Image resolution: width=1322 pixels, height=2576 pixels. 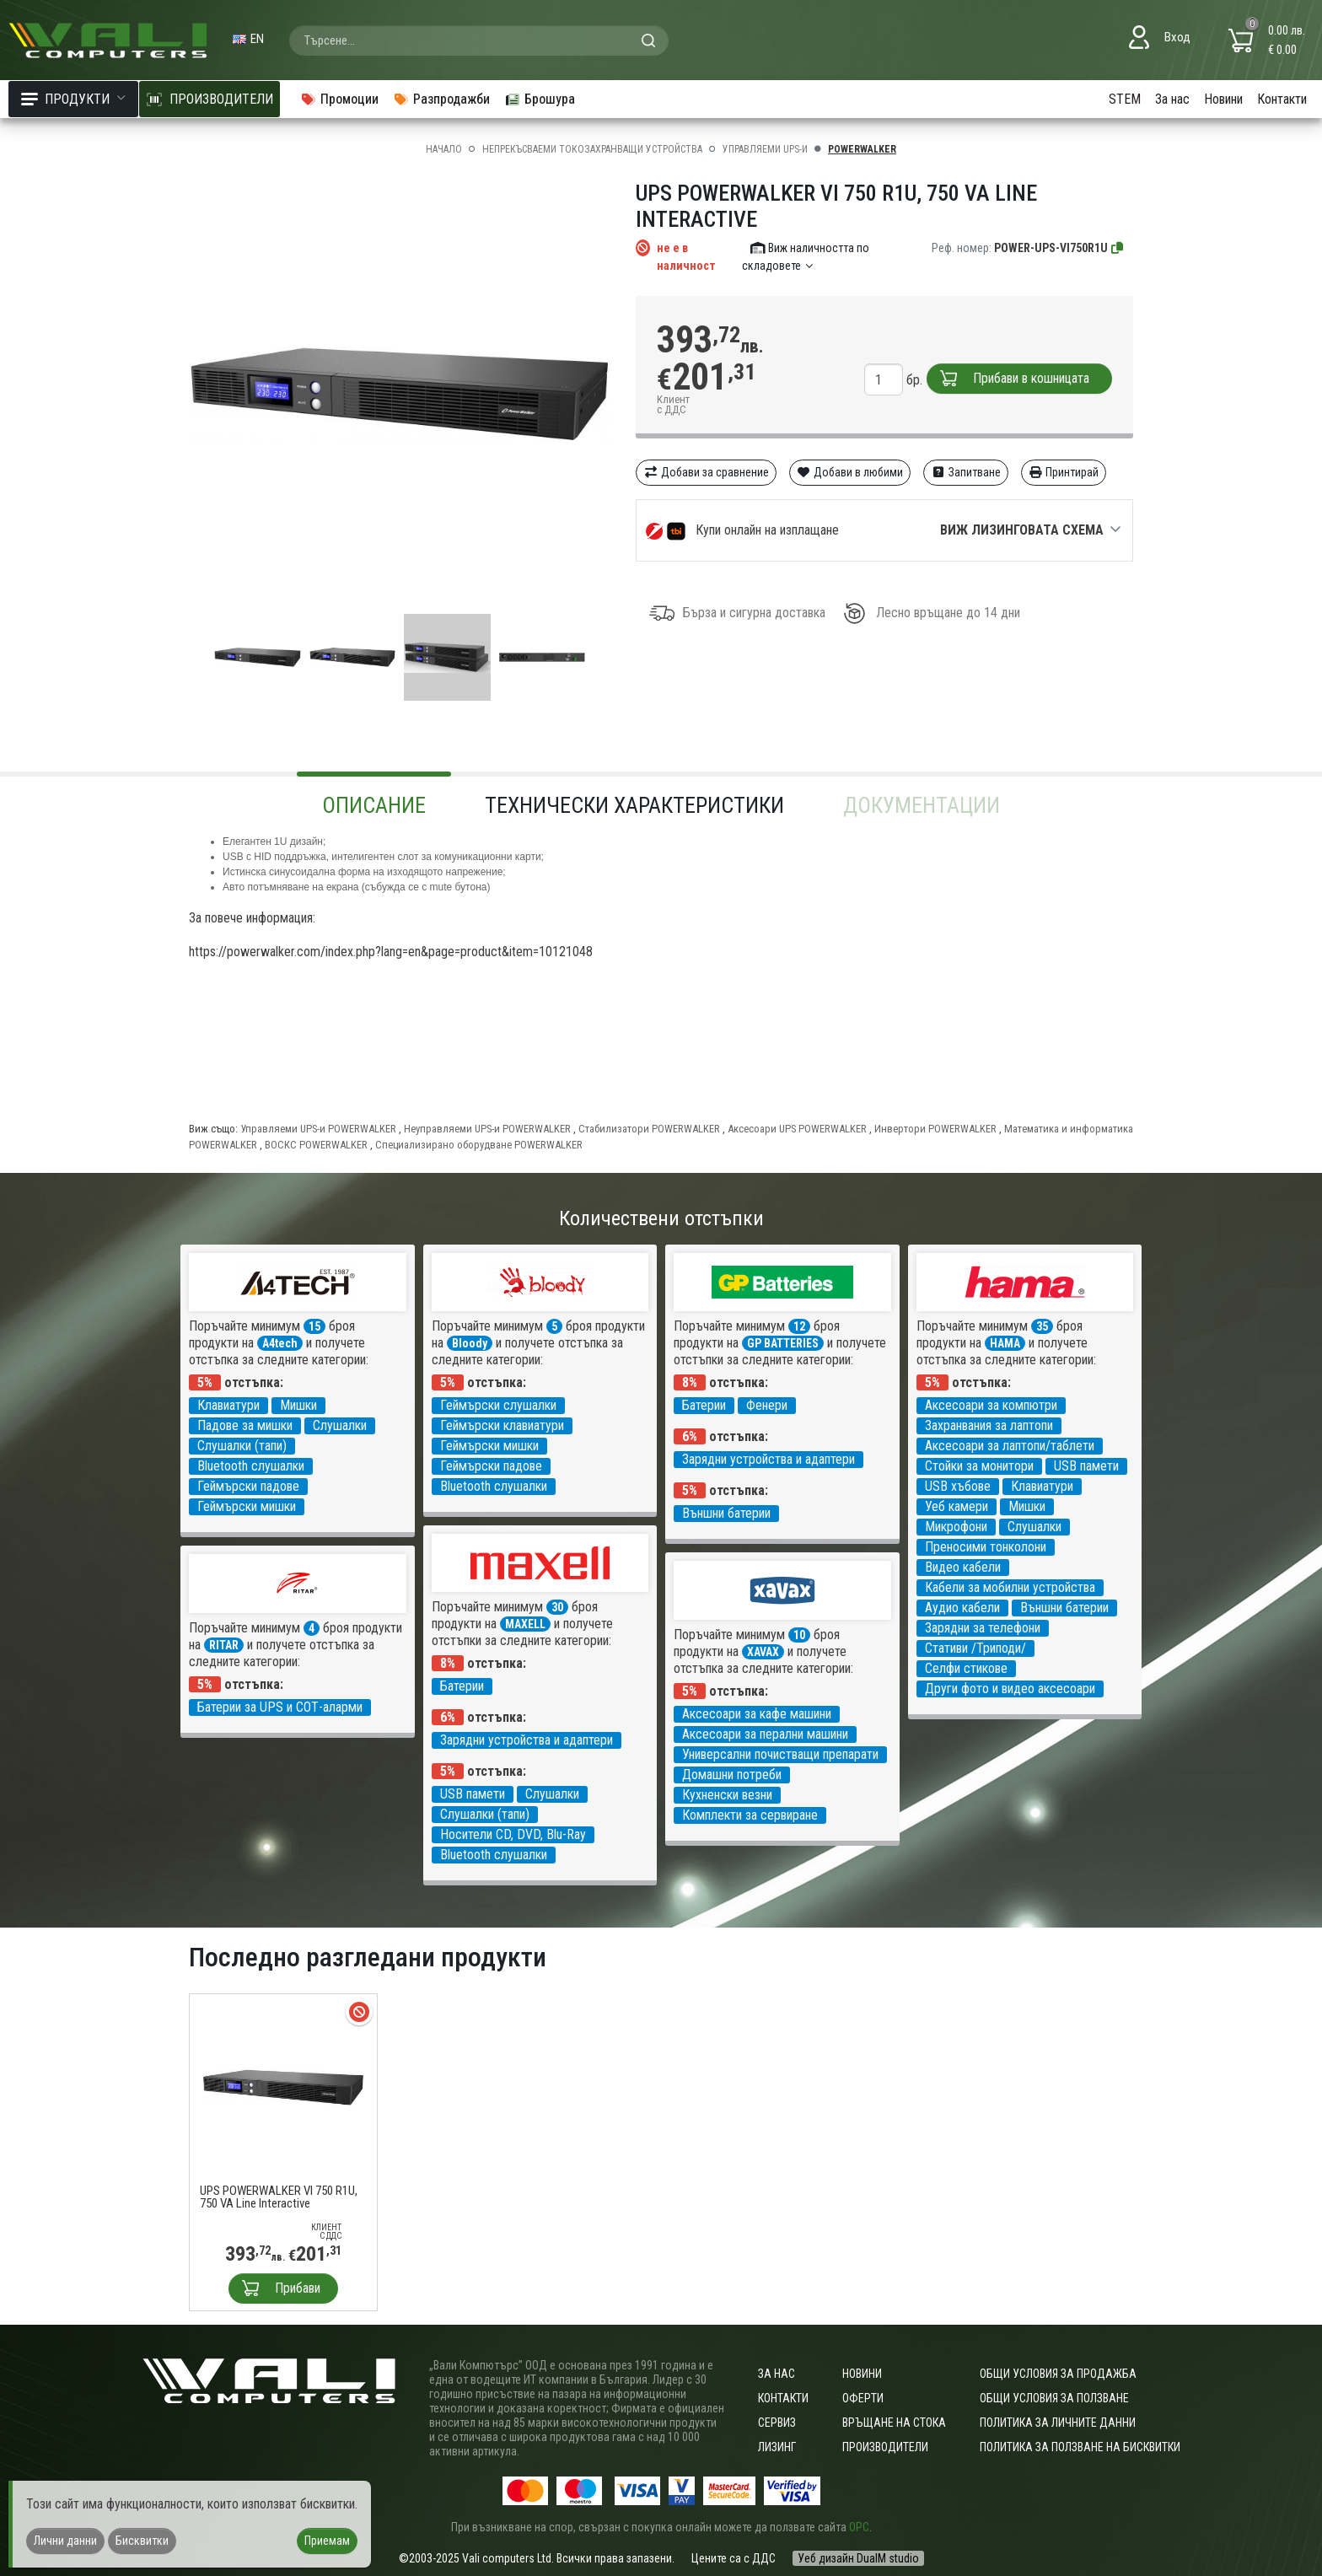 I want to click on Кухненски везни, so click(x=727, y=1795).